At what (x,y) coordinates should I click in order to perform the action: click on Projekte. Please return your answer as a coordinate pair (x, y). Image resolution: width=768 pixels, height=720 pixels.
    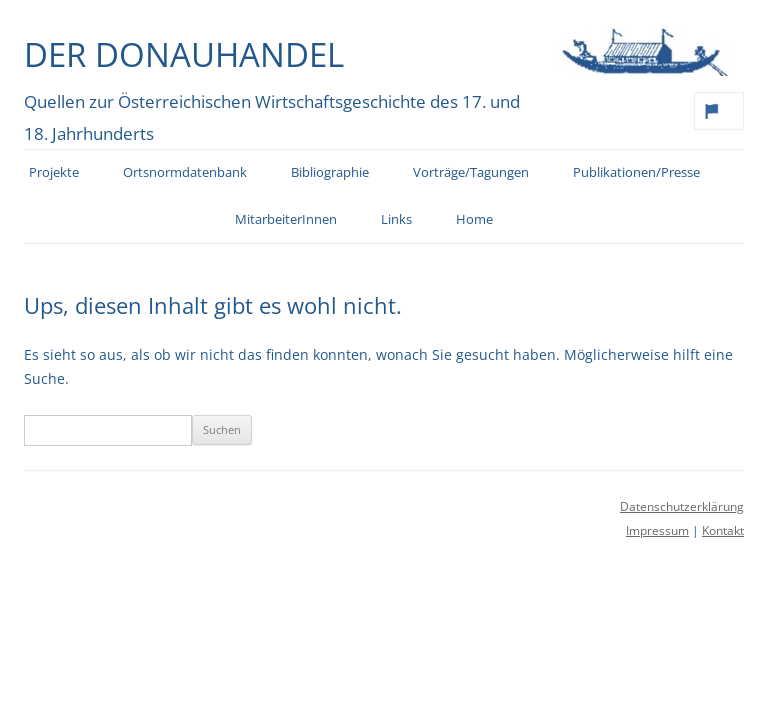
    Looking at the image, I should click on (54, 172).